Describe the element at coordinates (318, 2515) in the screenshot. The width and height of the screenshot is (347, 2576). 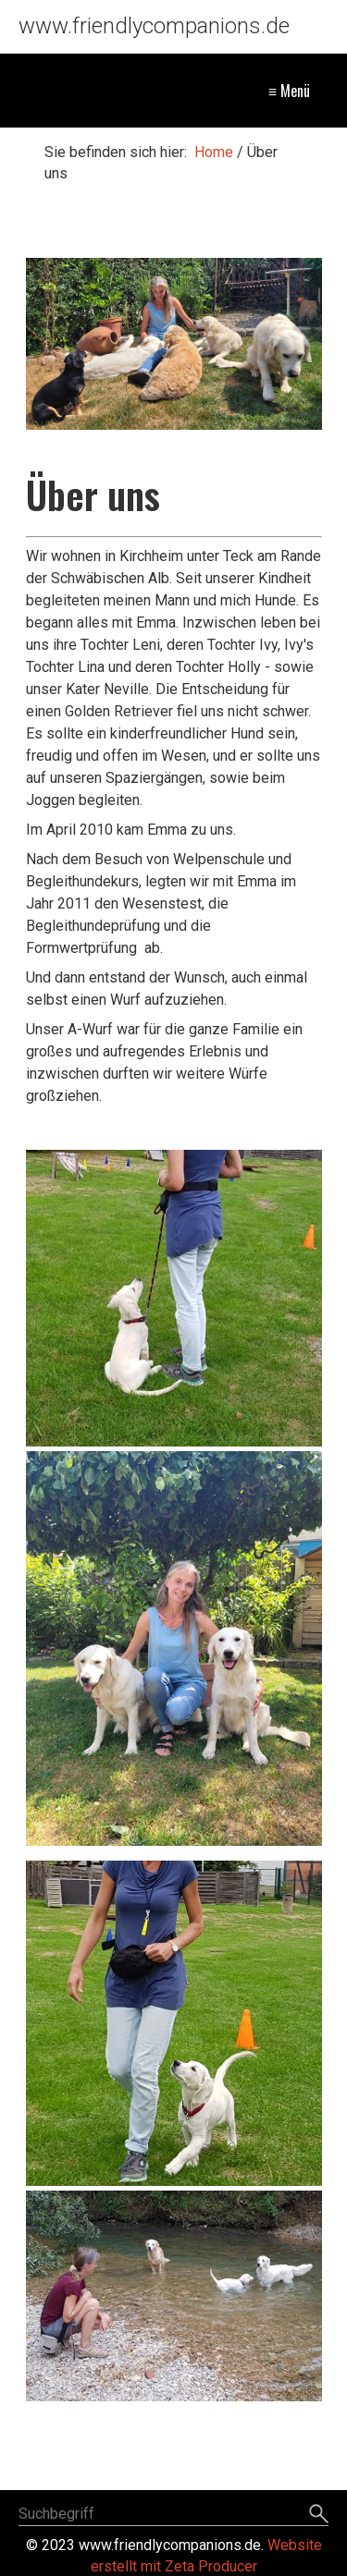
I see `[Suchen]` at that location.